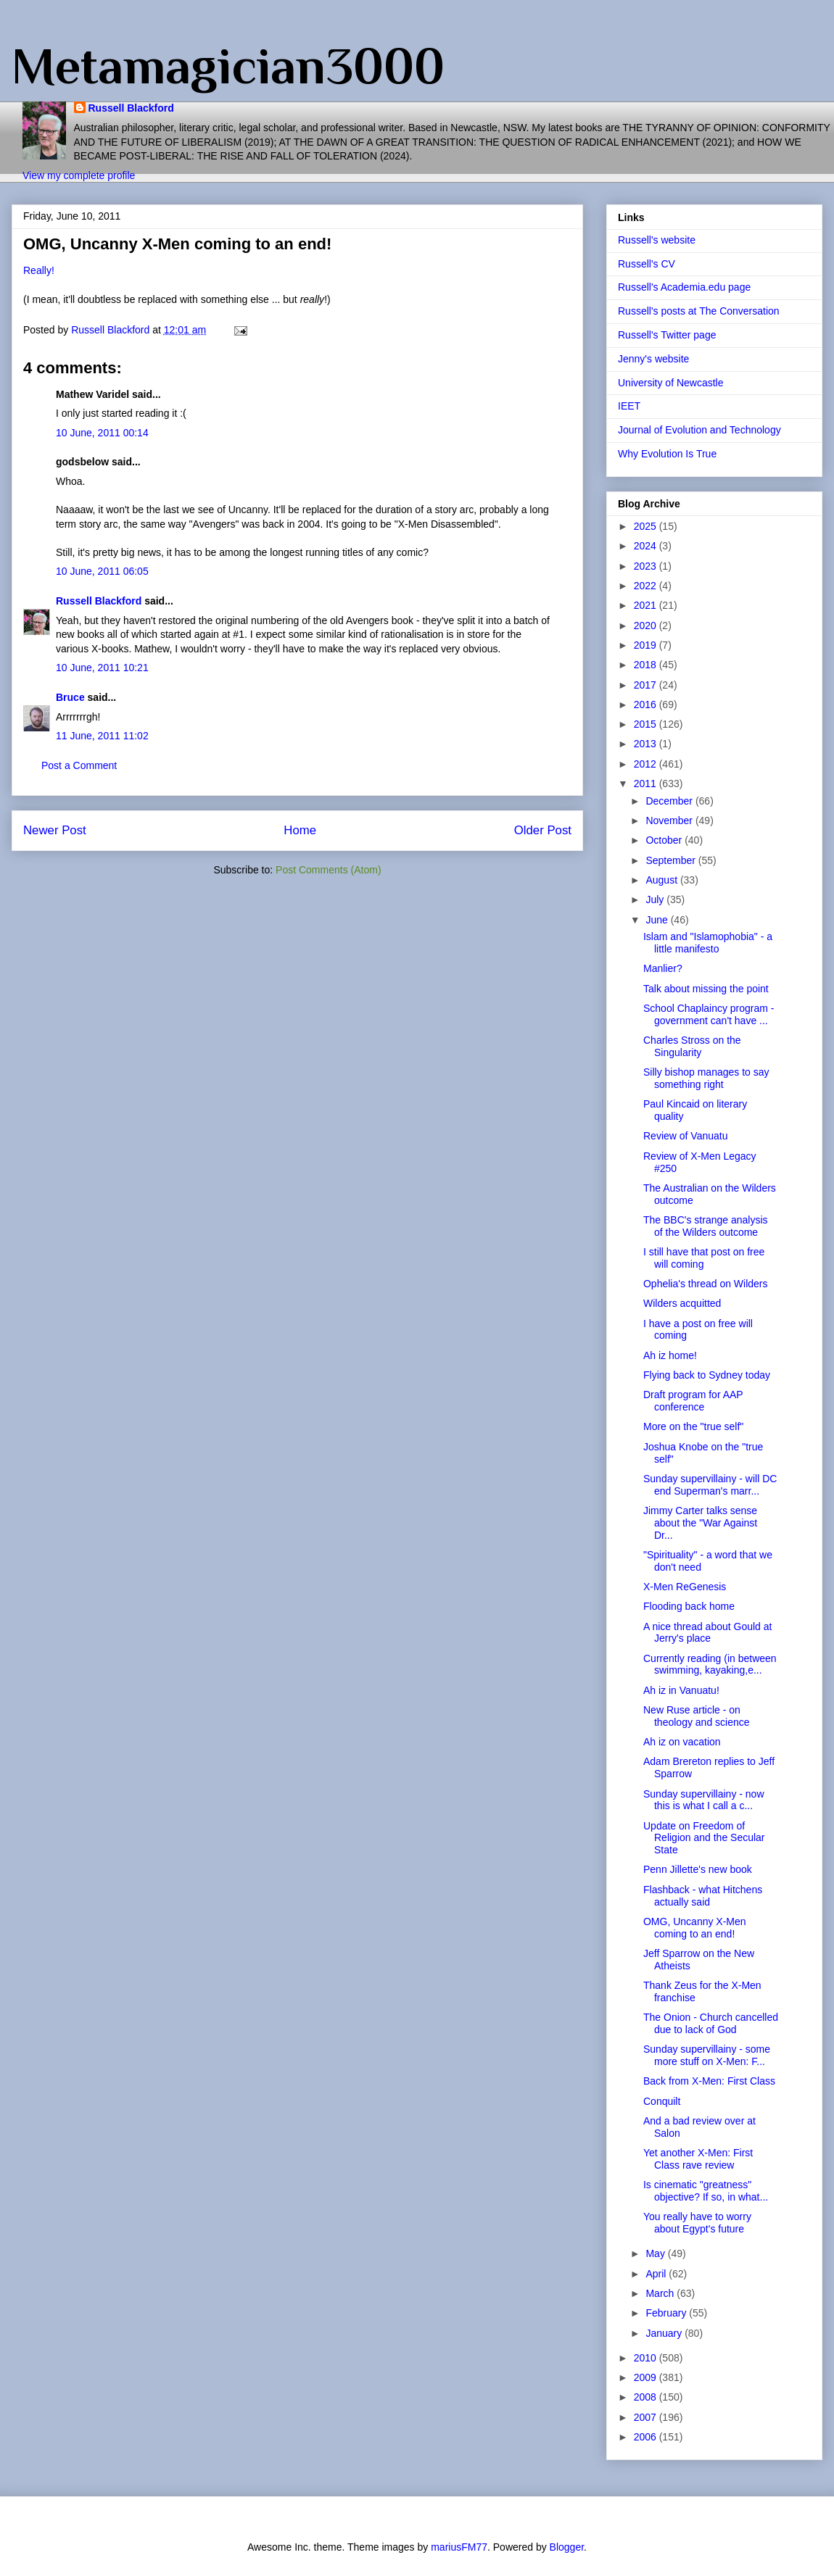 Image resolution: width=834 pixels, height=2576 pixels. What do you see at coordinates (706, 1078) in the screenshot?
I see `Silly bishop manages to say something right` at bounding box center [706, 1078].